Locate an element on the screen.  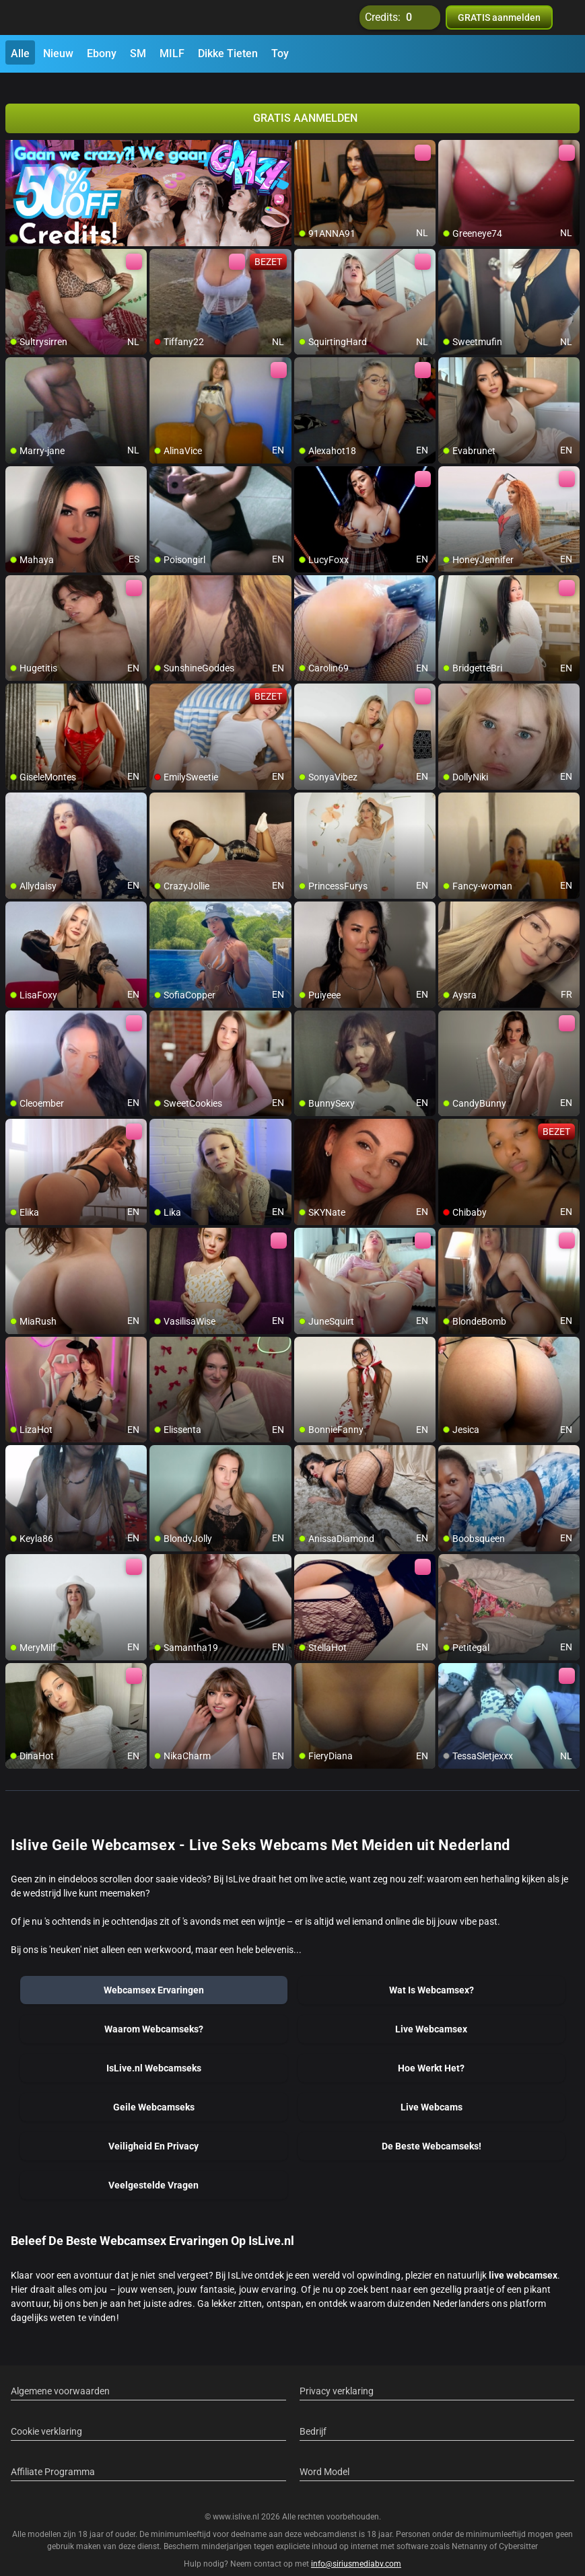
Webcamsex Ervaringen is located at coordinates (154, 1973).